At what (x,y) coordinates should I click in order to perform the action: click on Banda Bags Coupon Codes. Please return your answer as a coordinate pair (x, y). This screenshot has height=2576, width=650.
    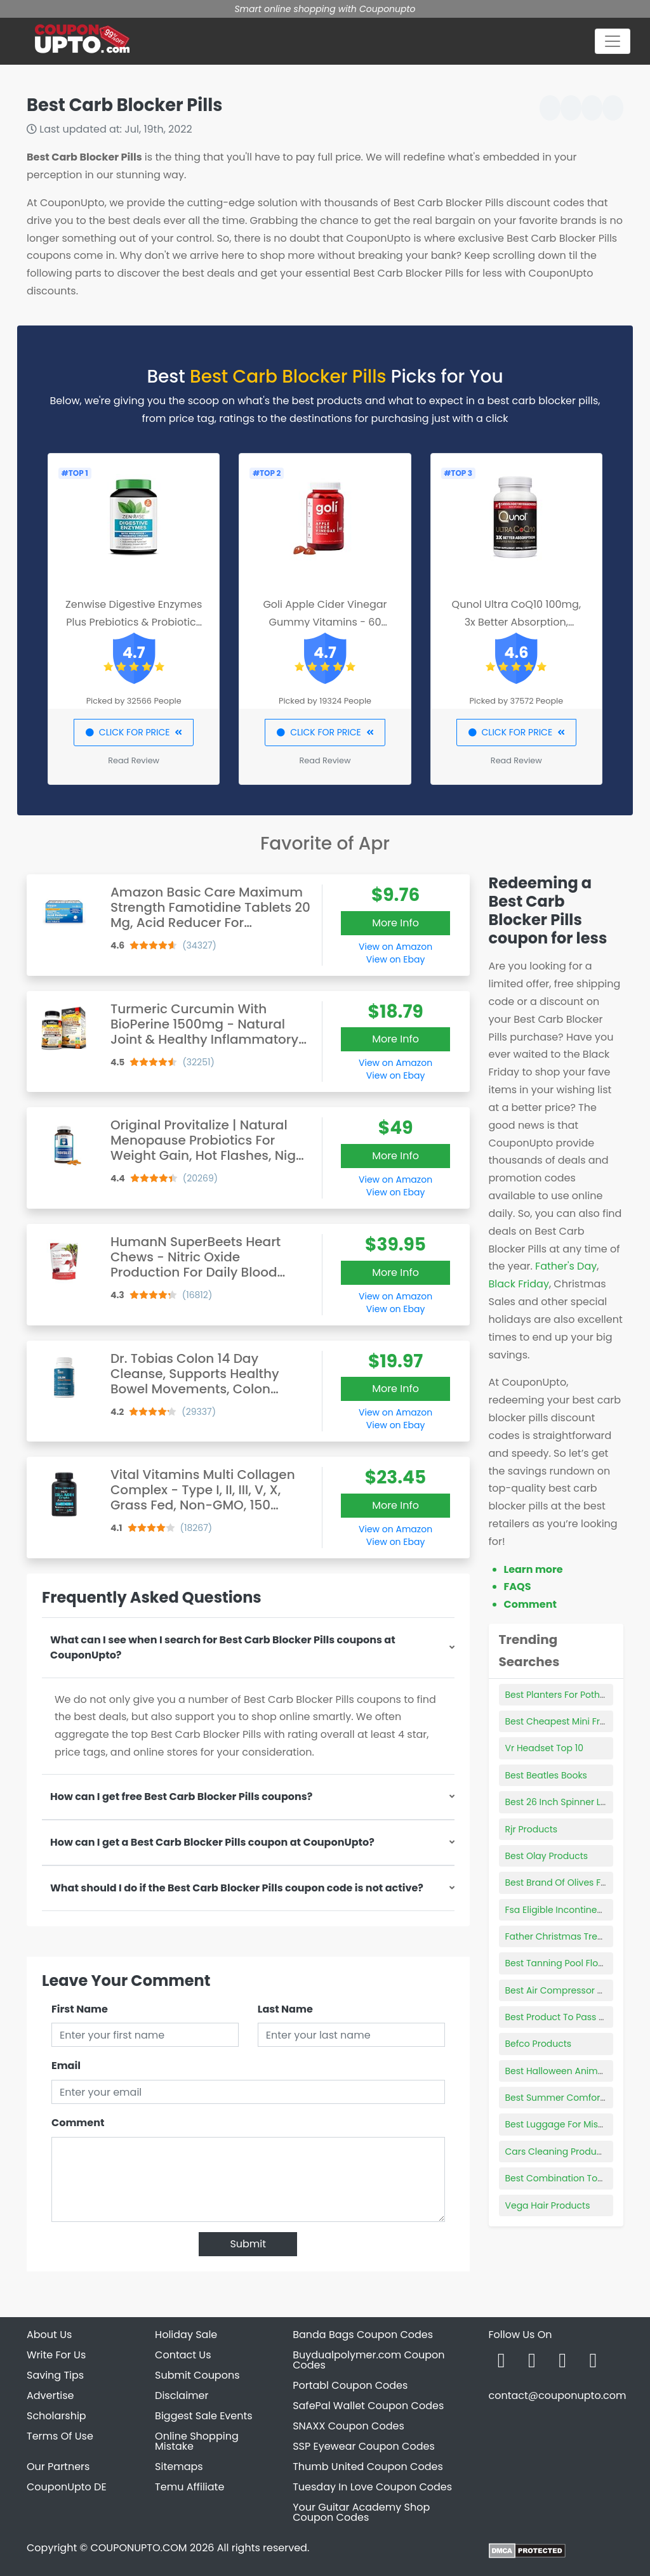
    Looking at the image, I should click on (363, 2334).